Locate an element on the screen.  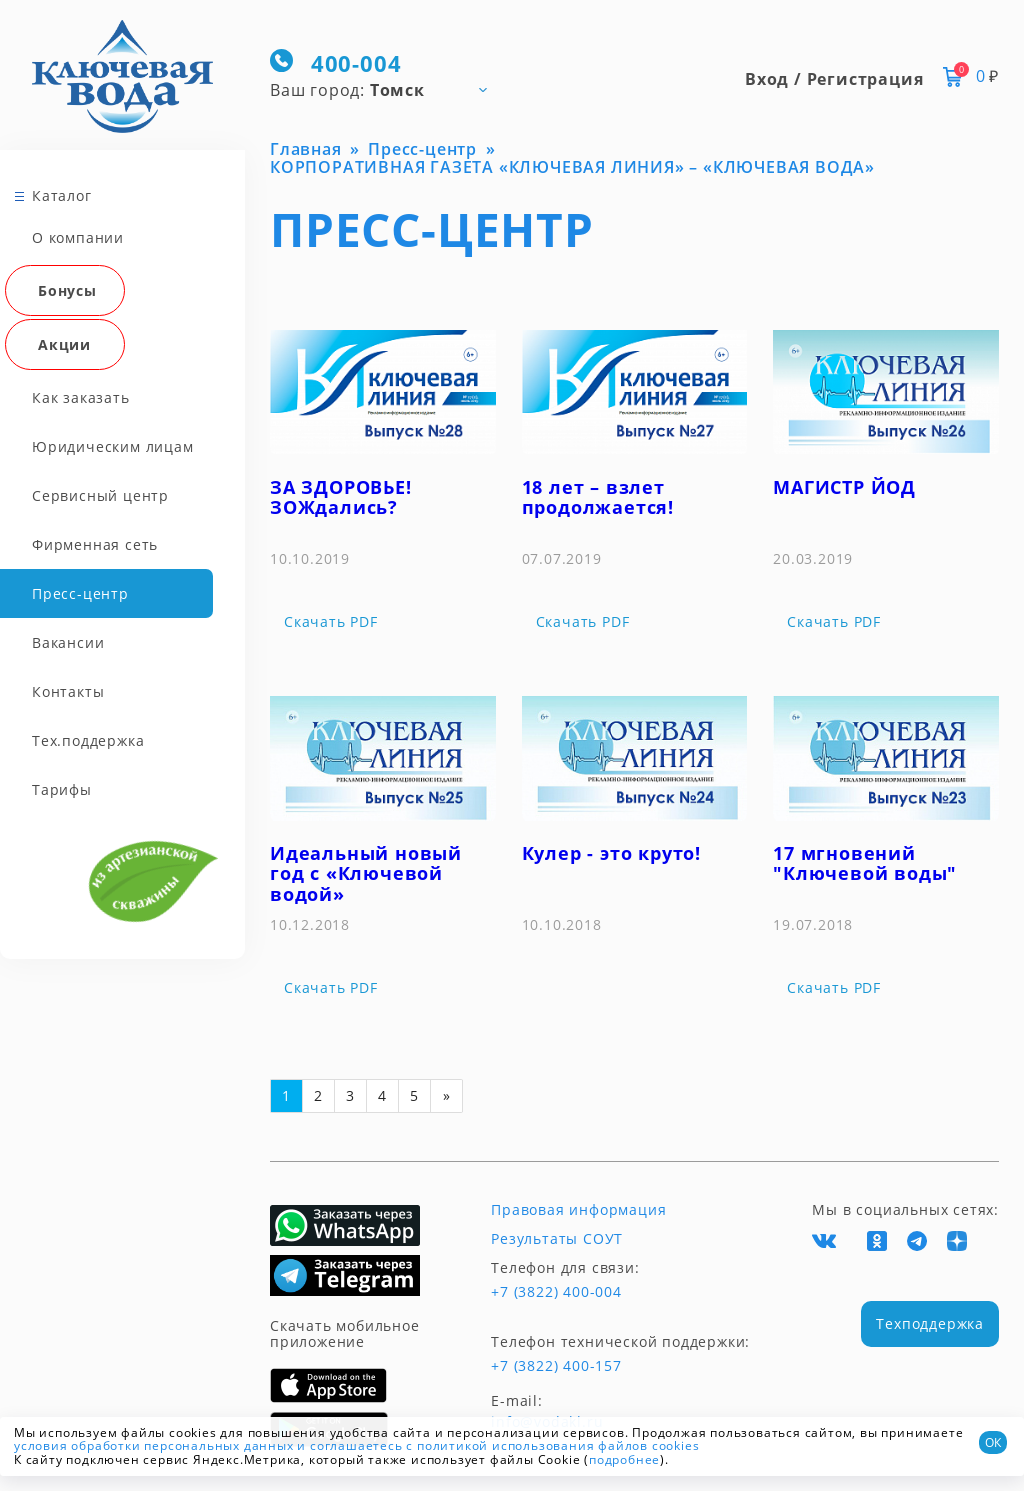
Сервисный центр is located at coordinates (100, 495).